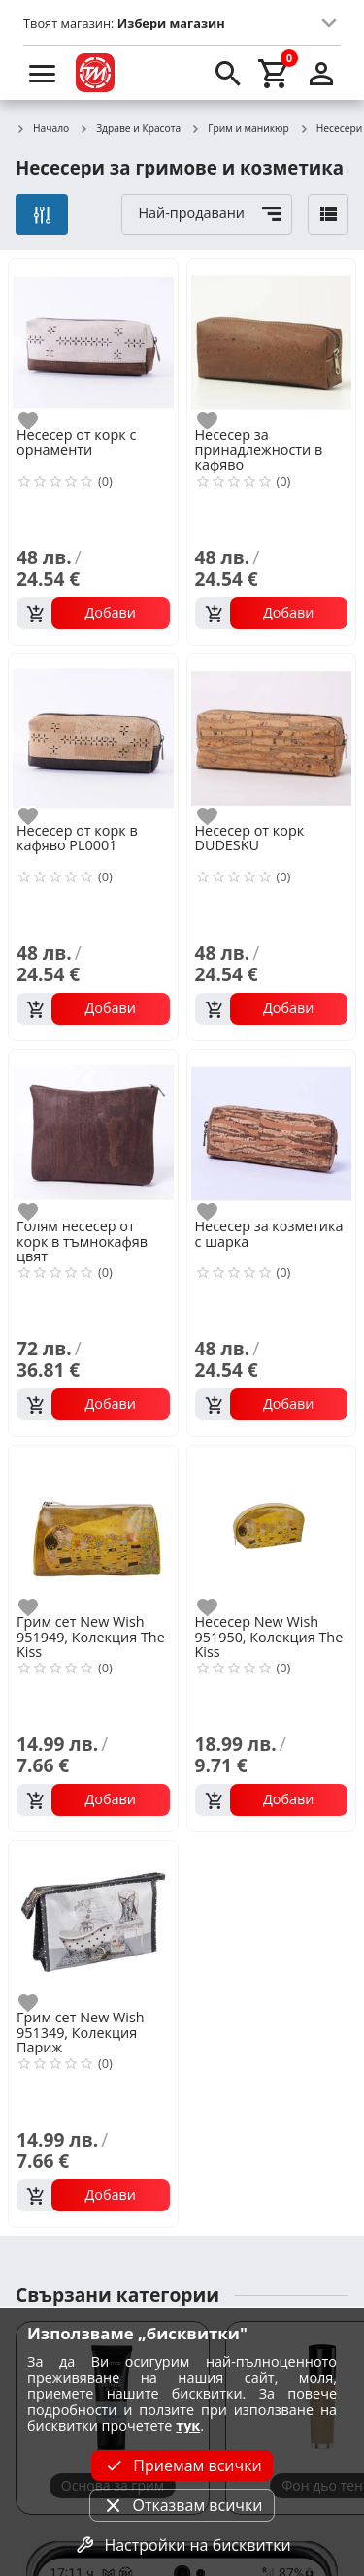  What do you see at coordinates (239, 129) in the screenshot?
I see `Грим и маникюр` at bounding box center [239, 129].